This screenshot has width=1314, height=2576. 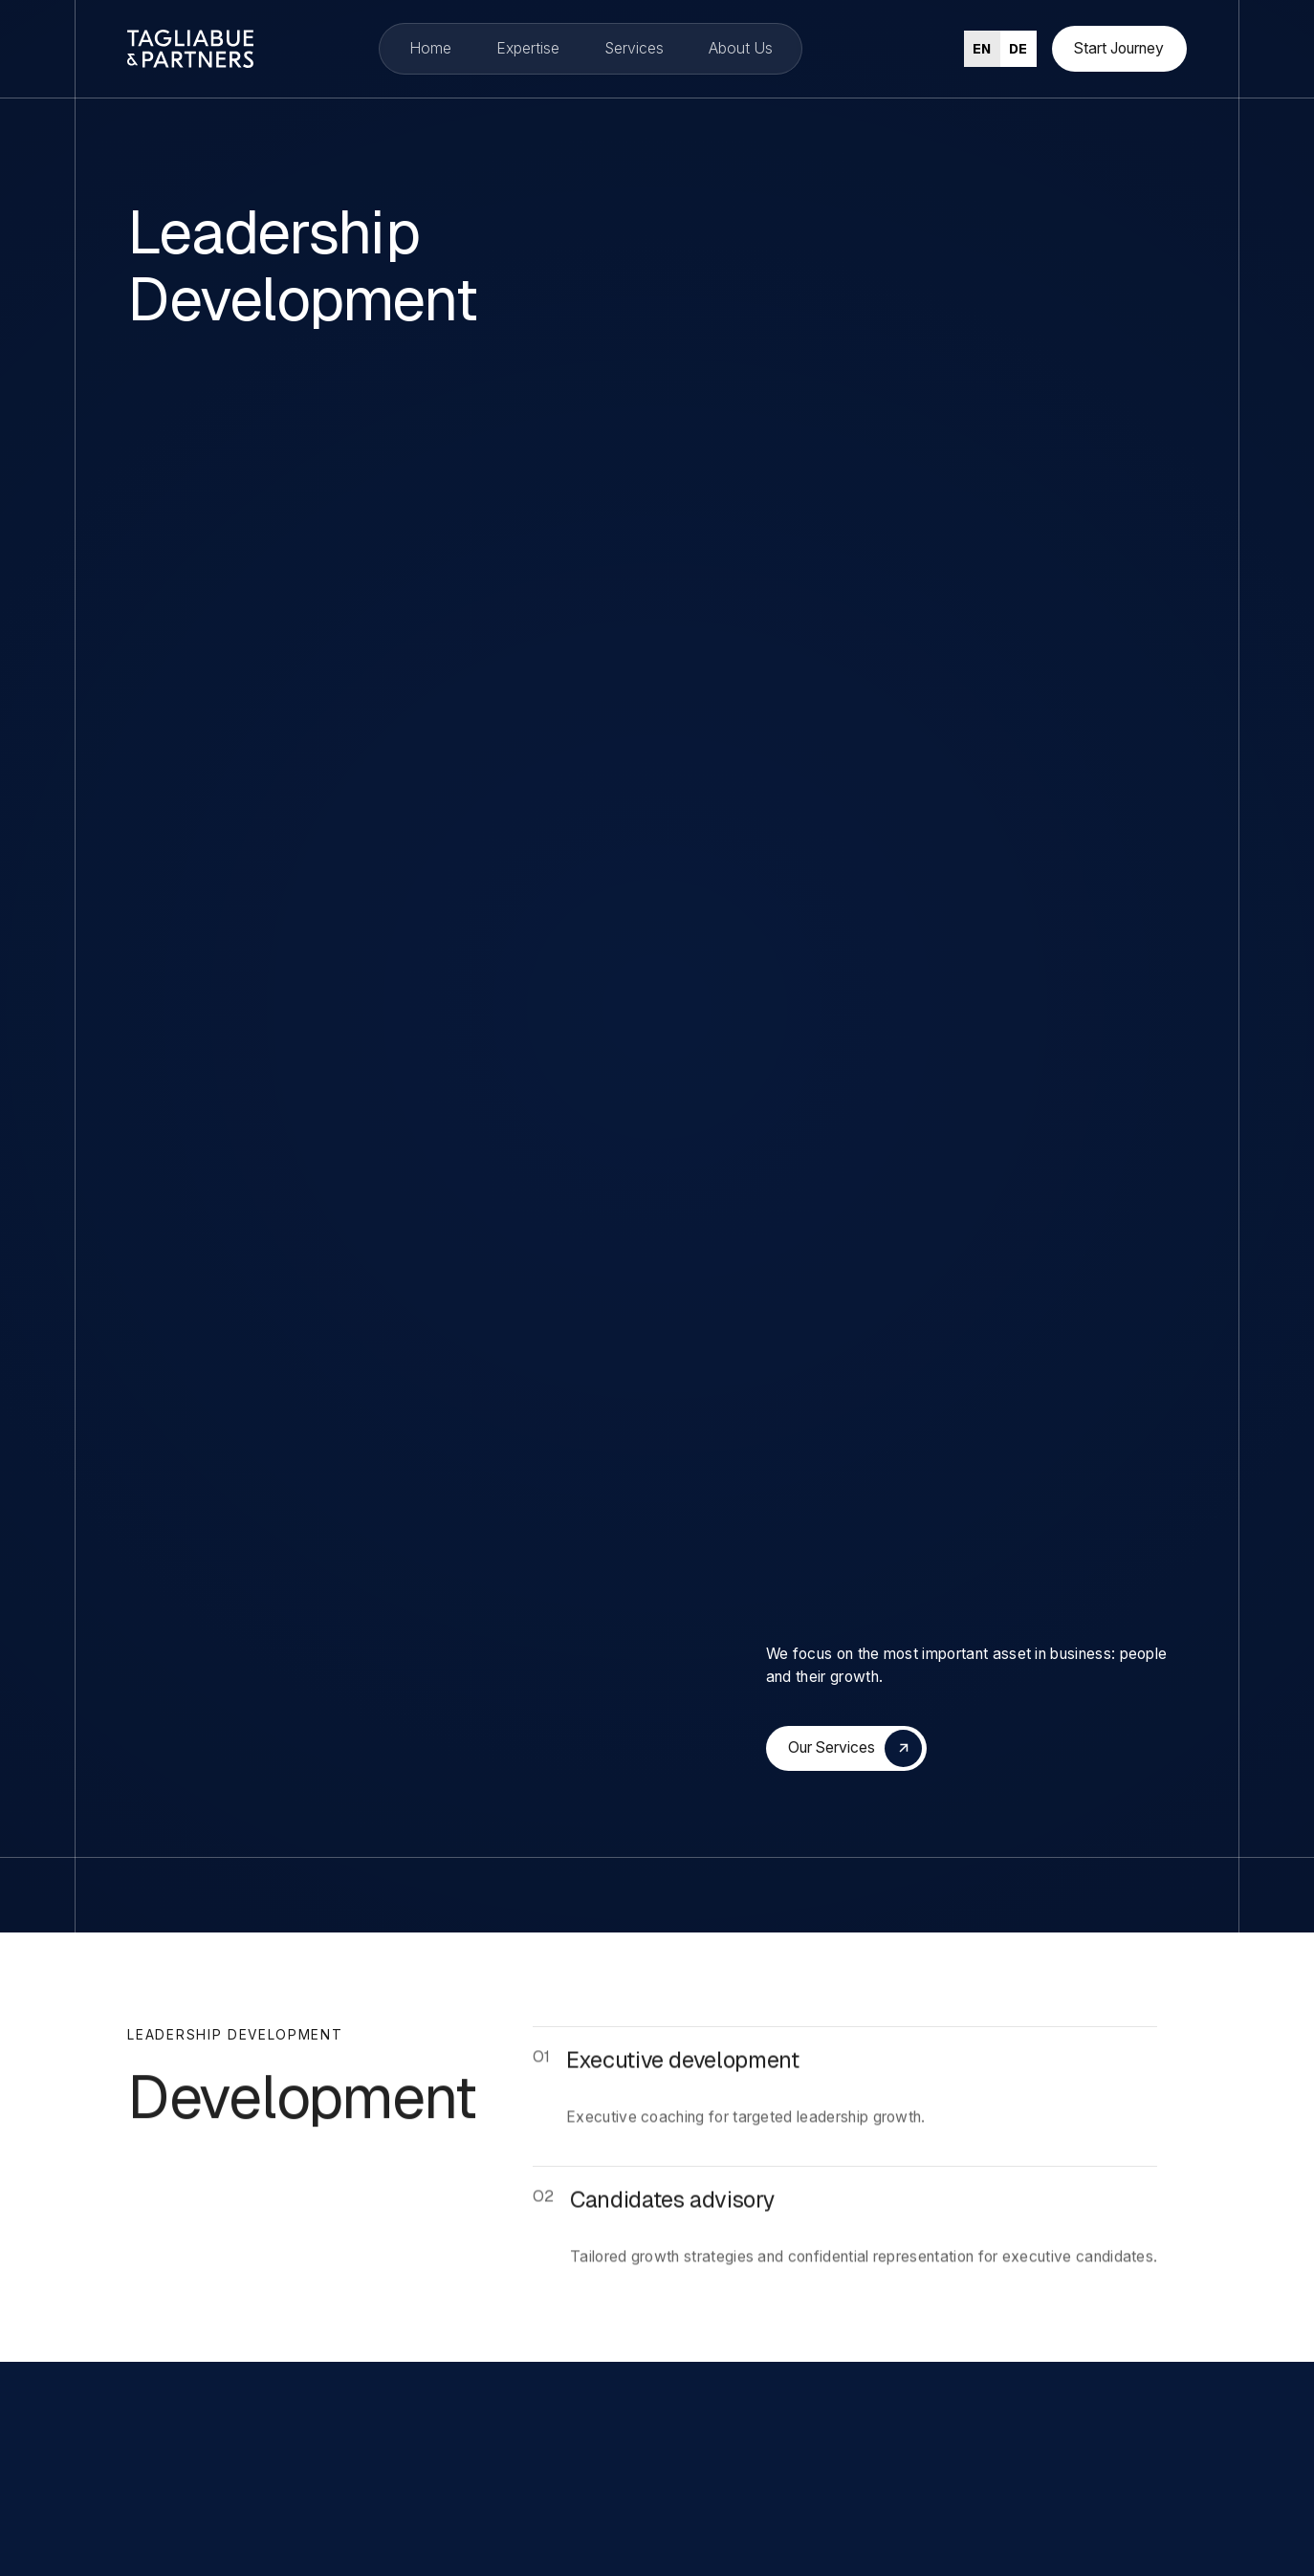 I want to click on Services, so click(x=634, y=48).